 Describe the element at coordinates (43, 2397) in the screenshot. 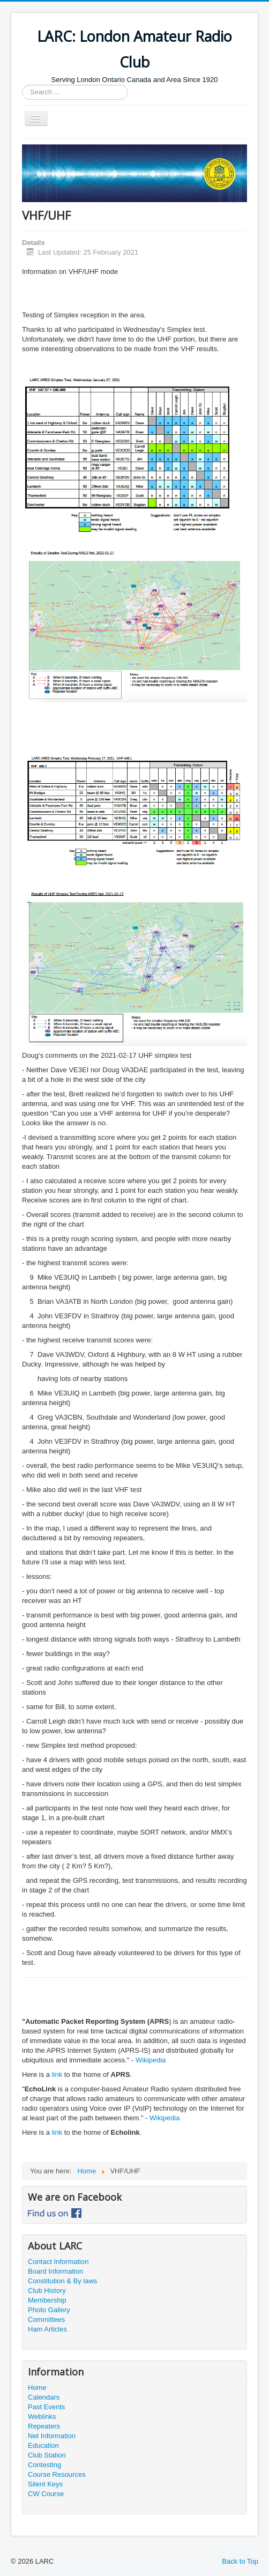

I see `Calendars` at that location.